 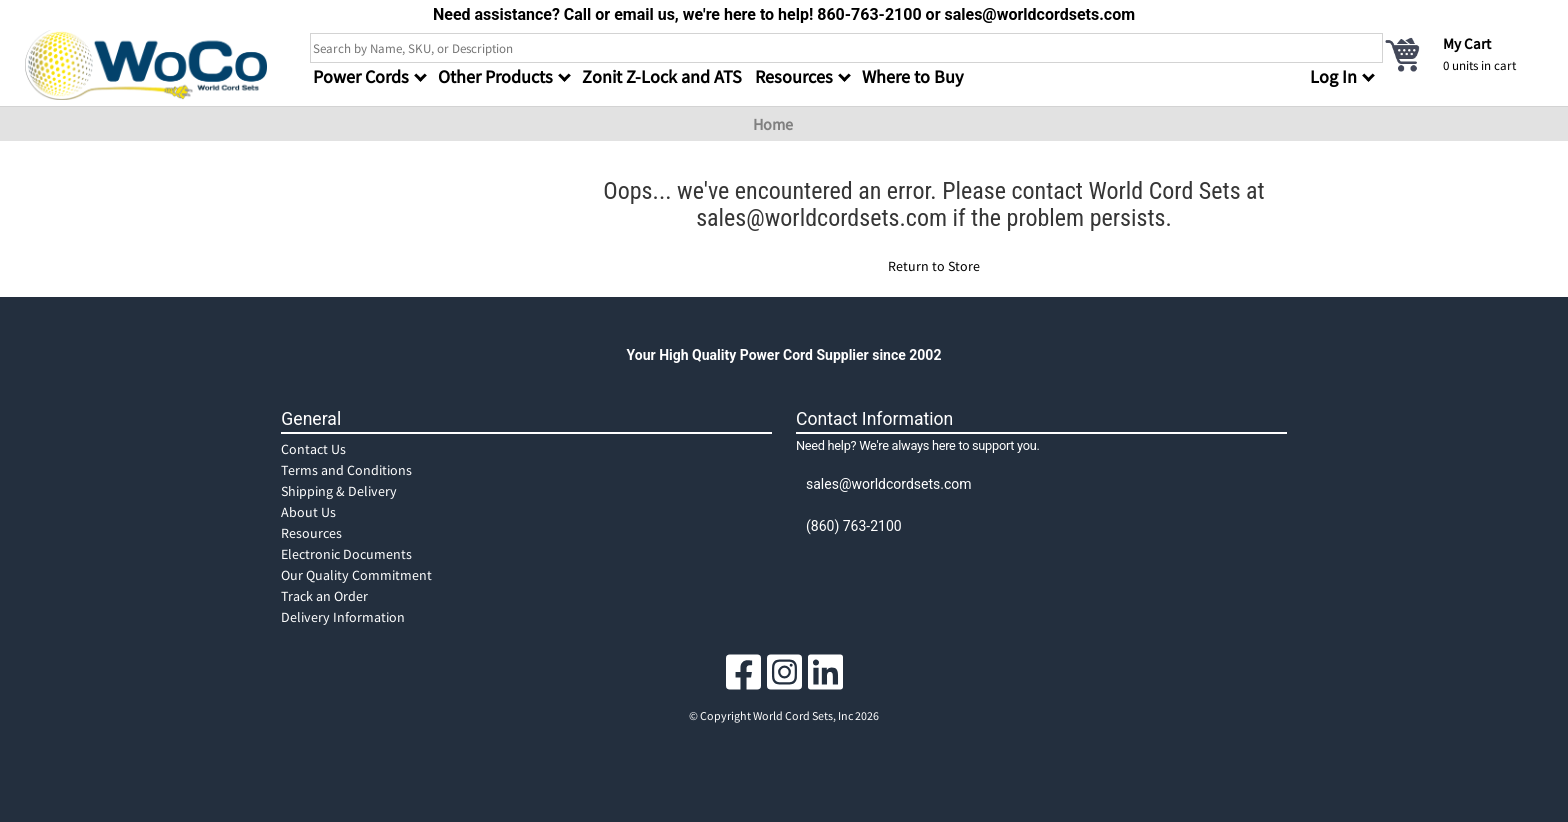 What do you see at coordinates (662, 76) in the screenshot?
I see `Zonit Z-Lock and ATS` at bounding box center [662, 76].